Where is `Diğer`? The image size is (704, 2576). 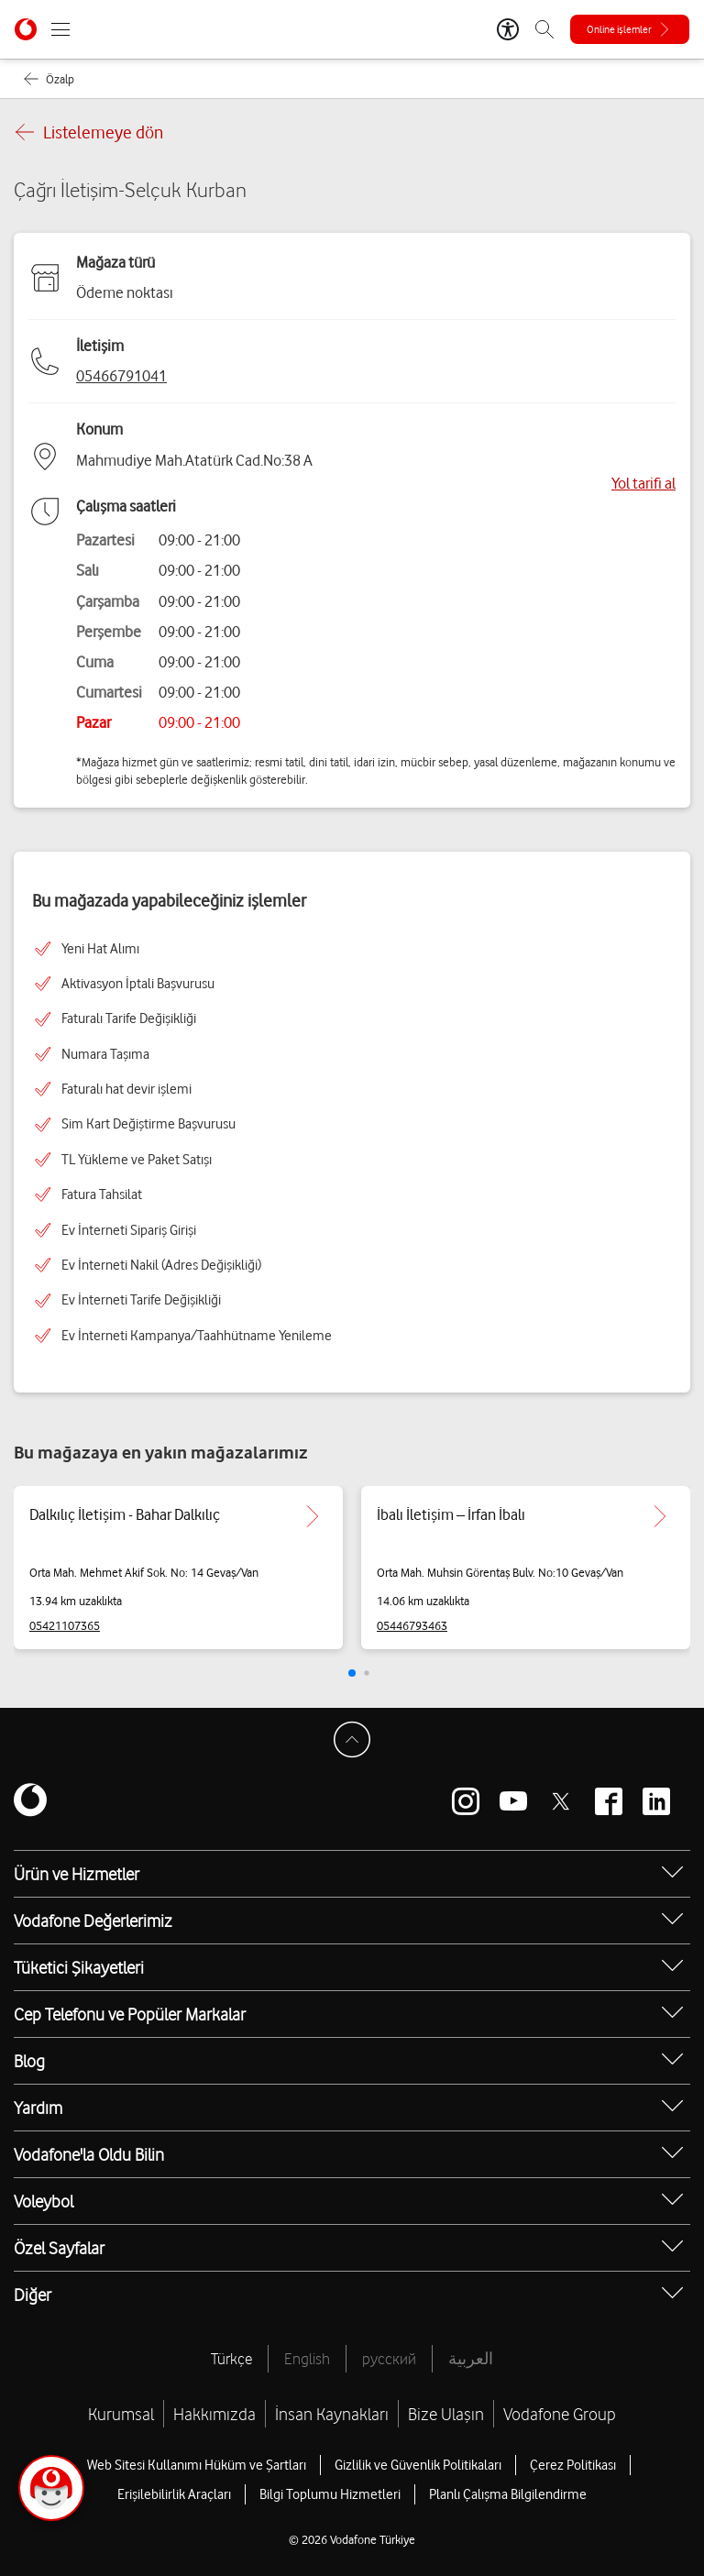
Diğer is located at coordinates (32, 2294).